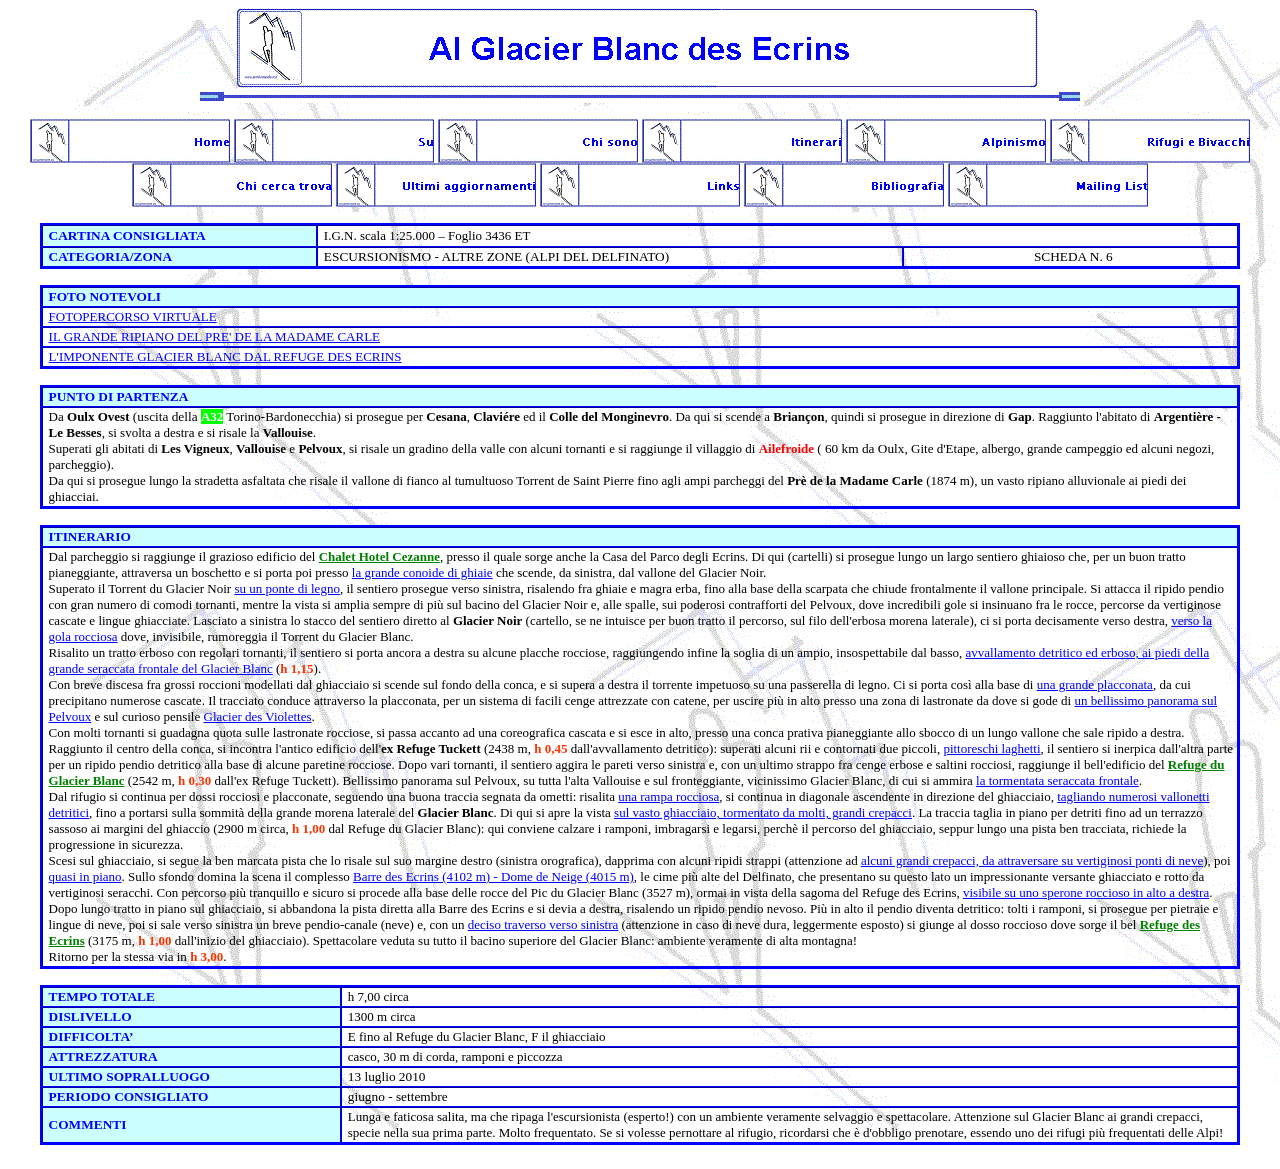  What do you see at coordinates (379, 556) in the screenshot?
I see `Chalet Hotel Cezanne` at bounding box center [379, 556].